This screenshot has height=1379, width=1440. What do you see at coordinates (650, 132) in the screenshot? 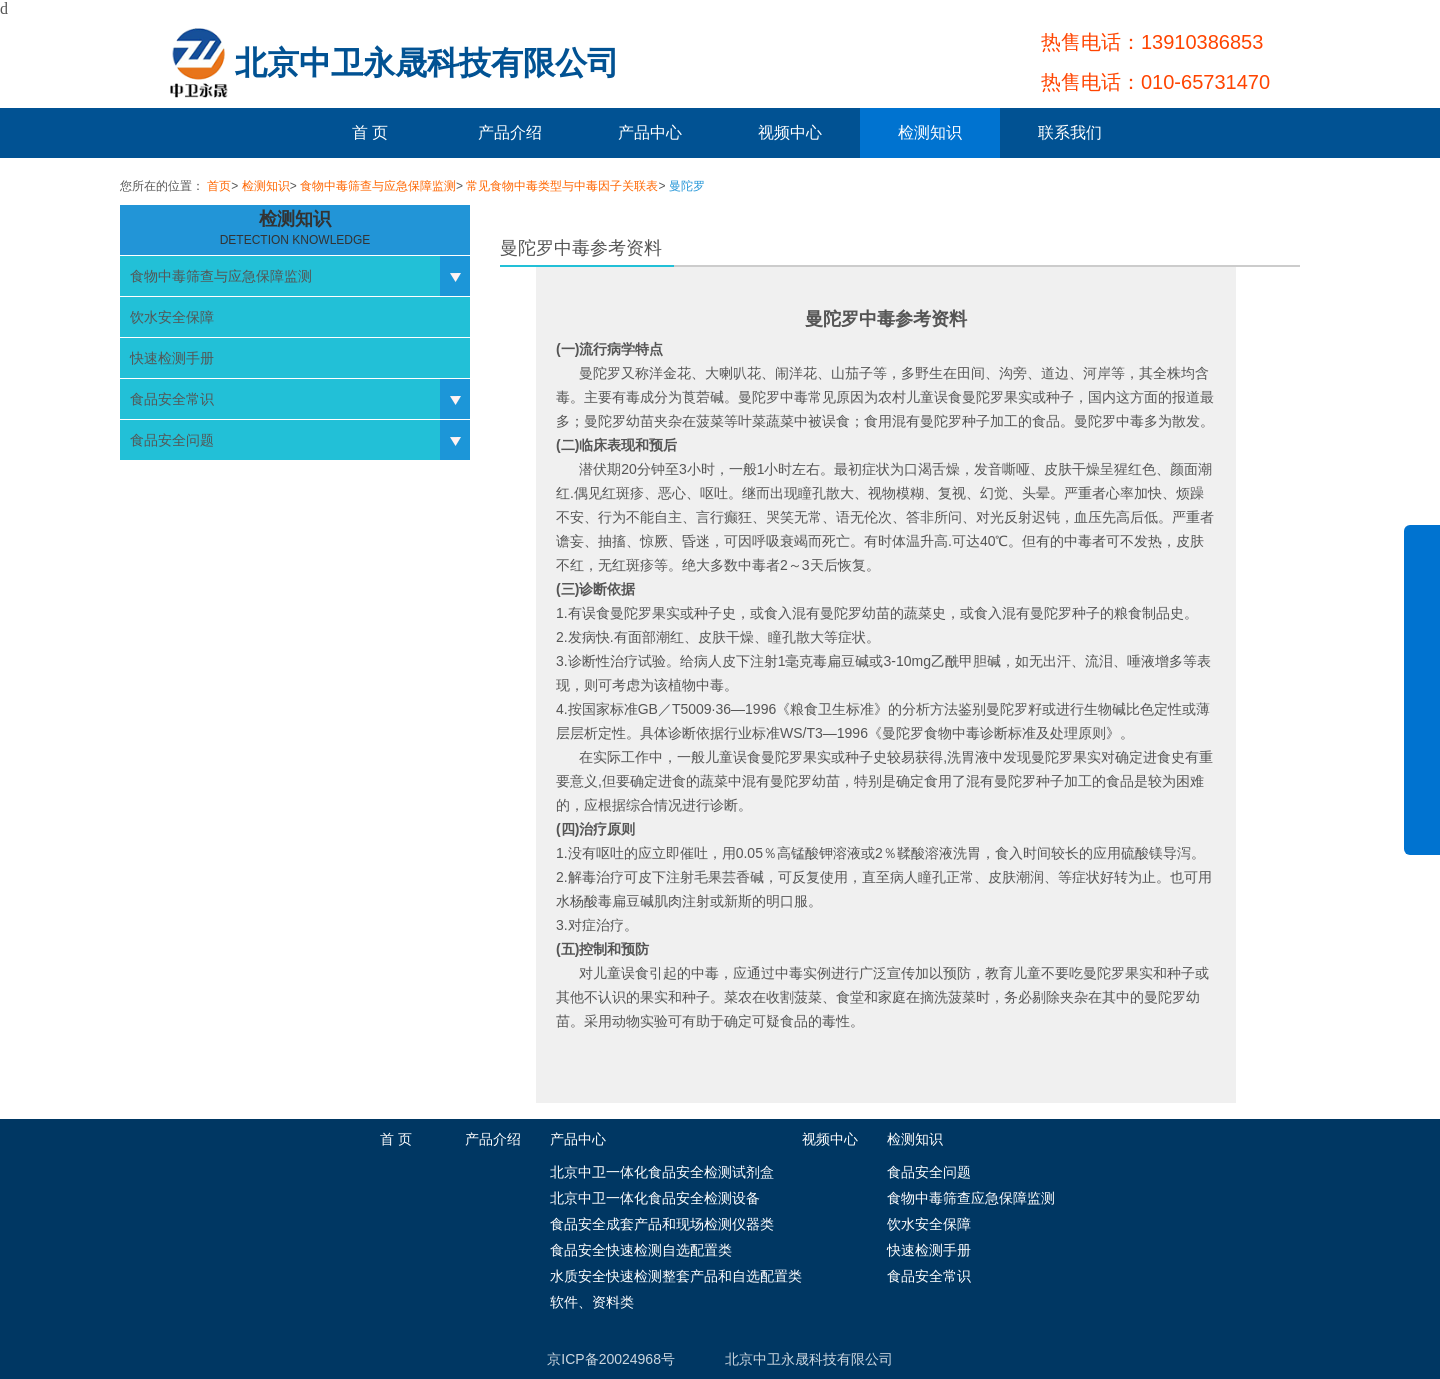
I see `产品中心` at bounding box center [650, 132].